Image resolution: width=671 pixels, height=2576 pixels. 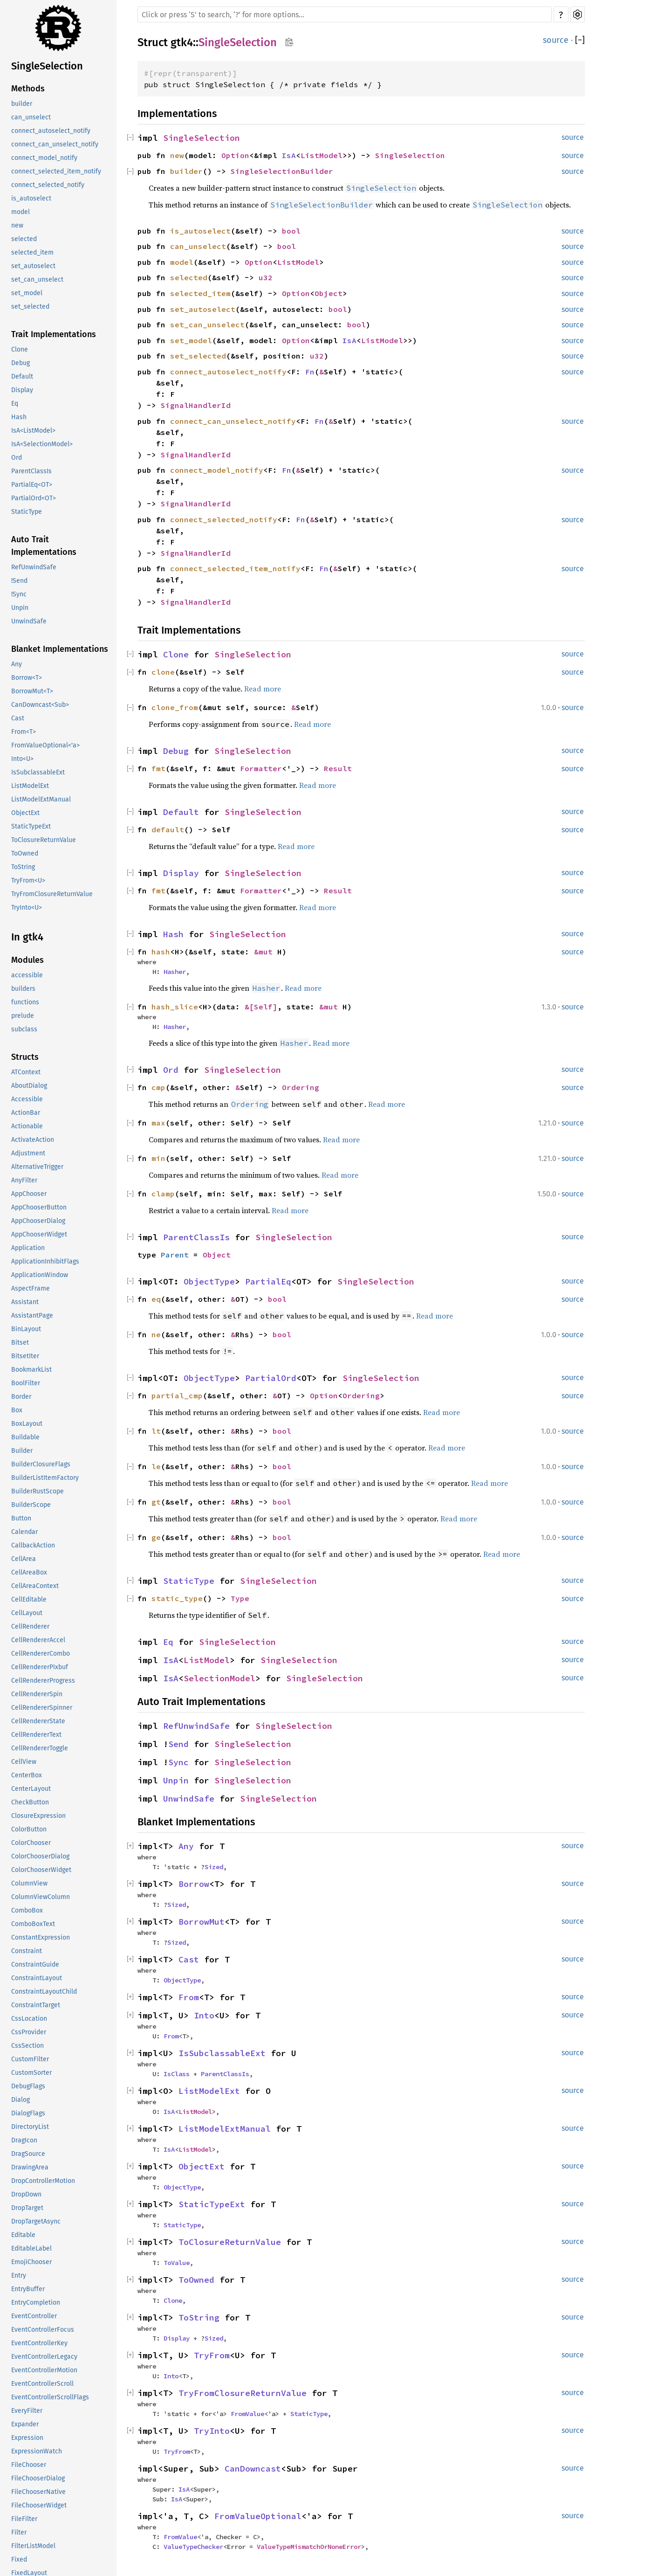 I want to click on cmp, so click(x=158, y=1087).